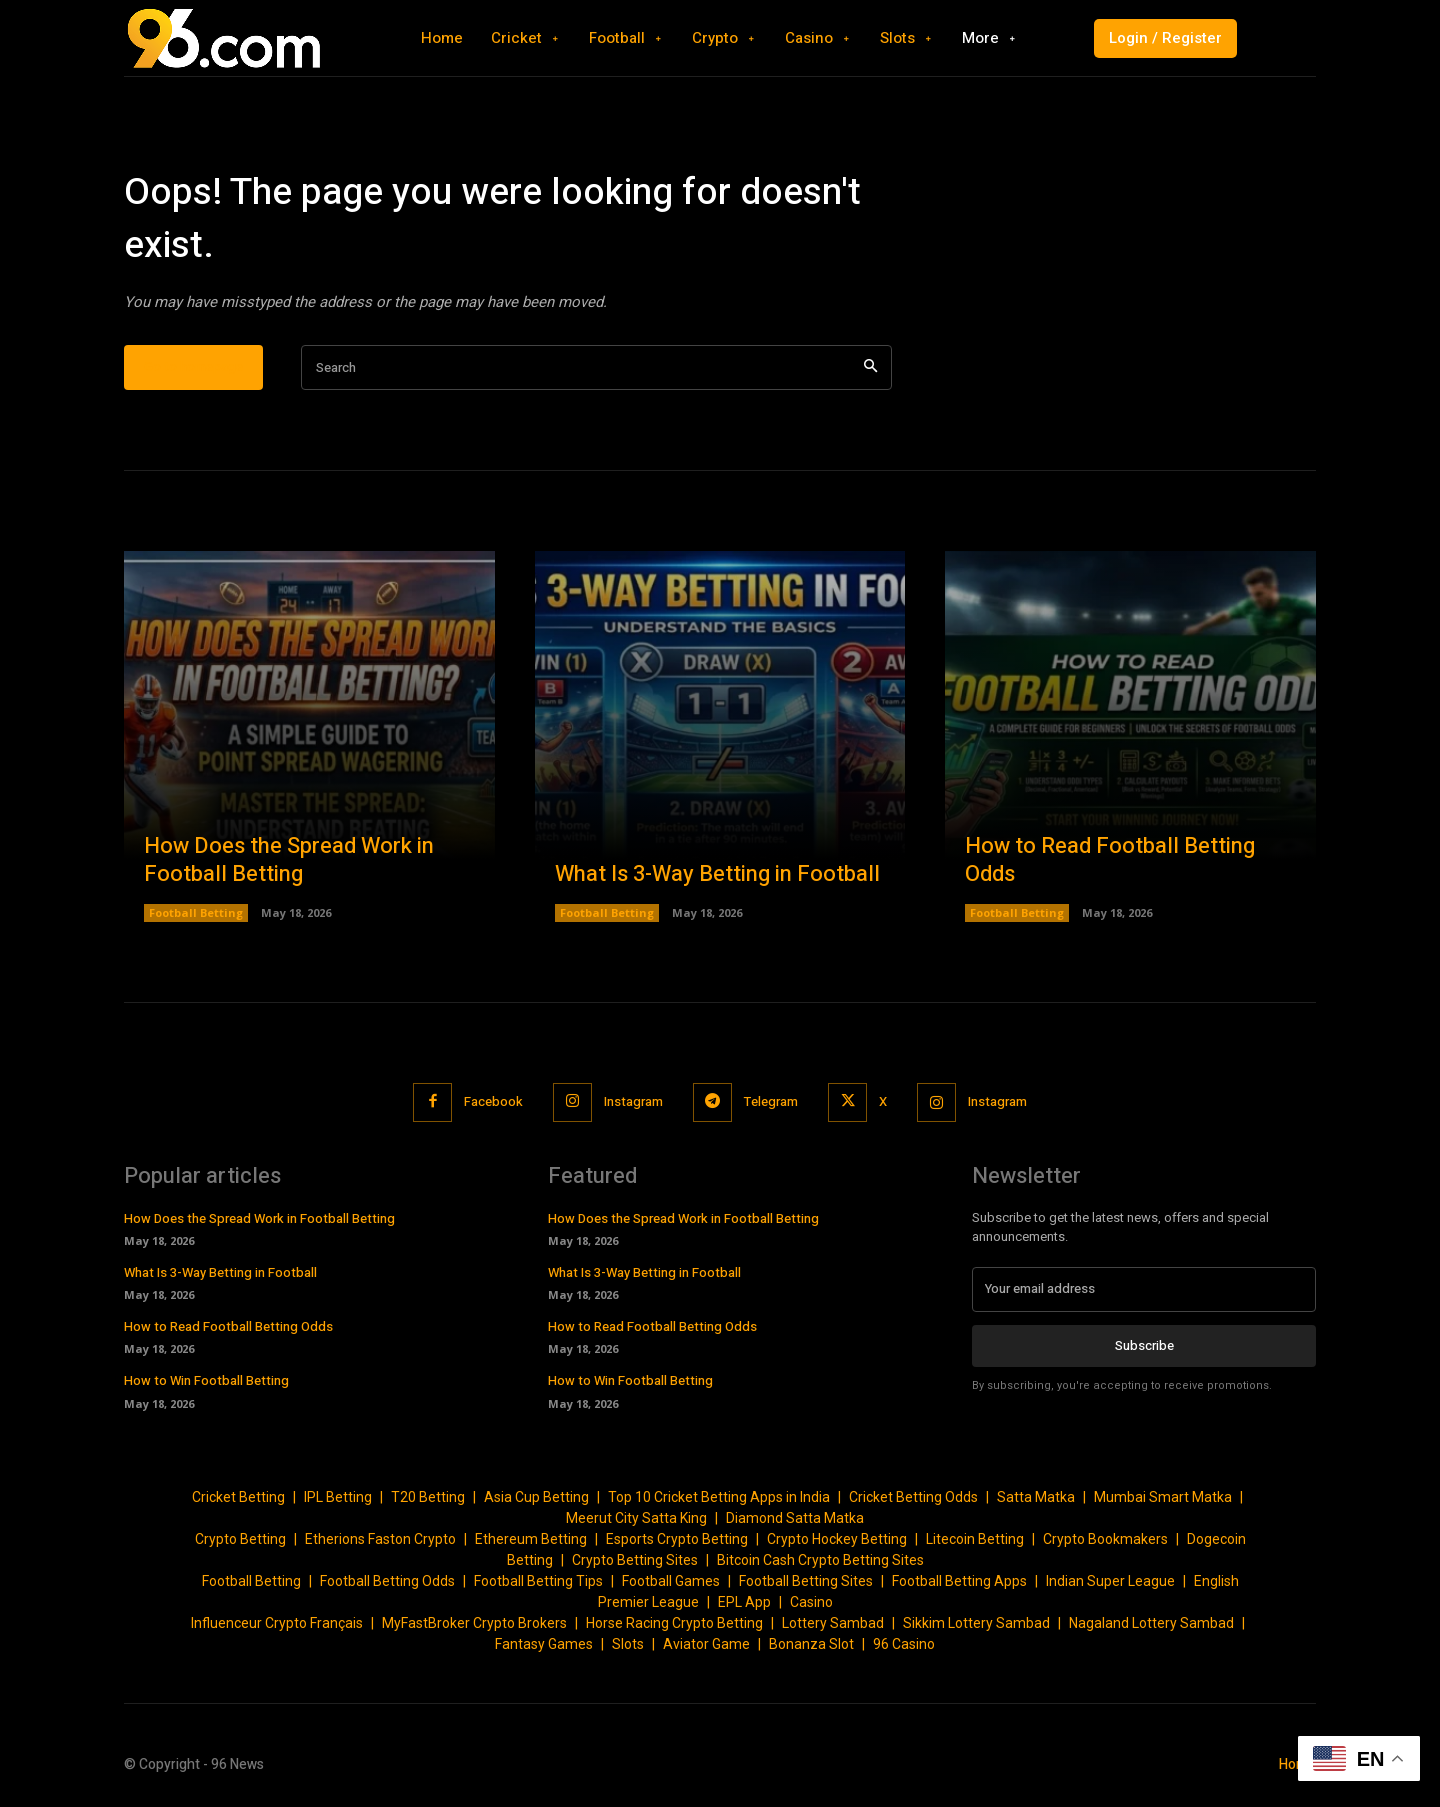 The image size is (1440, 1807). Describe the element at coordinates (717, 874) in the screenshot. I see `What Is 3-Way Betting in Football` at that location.